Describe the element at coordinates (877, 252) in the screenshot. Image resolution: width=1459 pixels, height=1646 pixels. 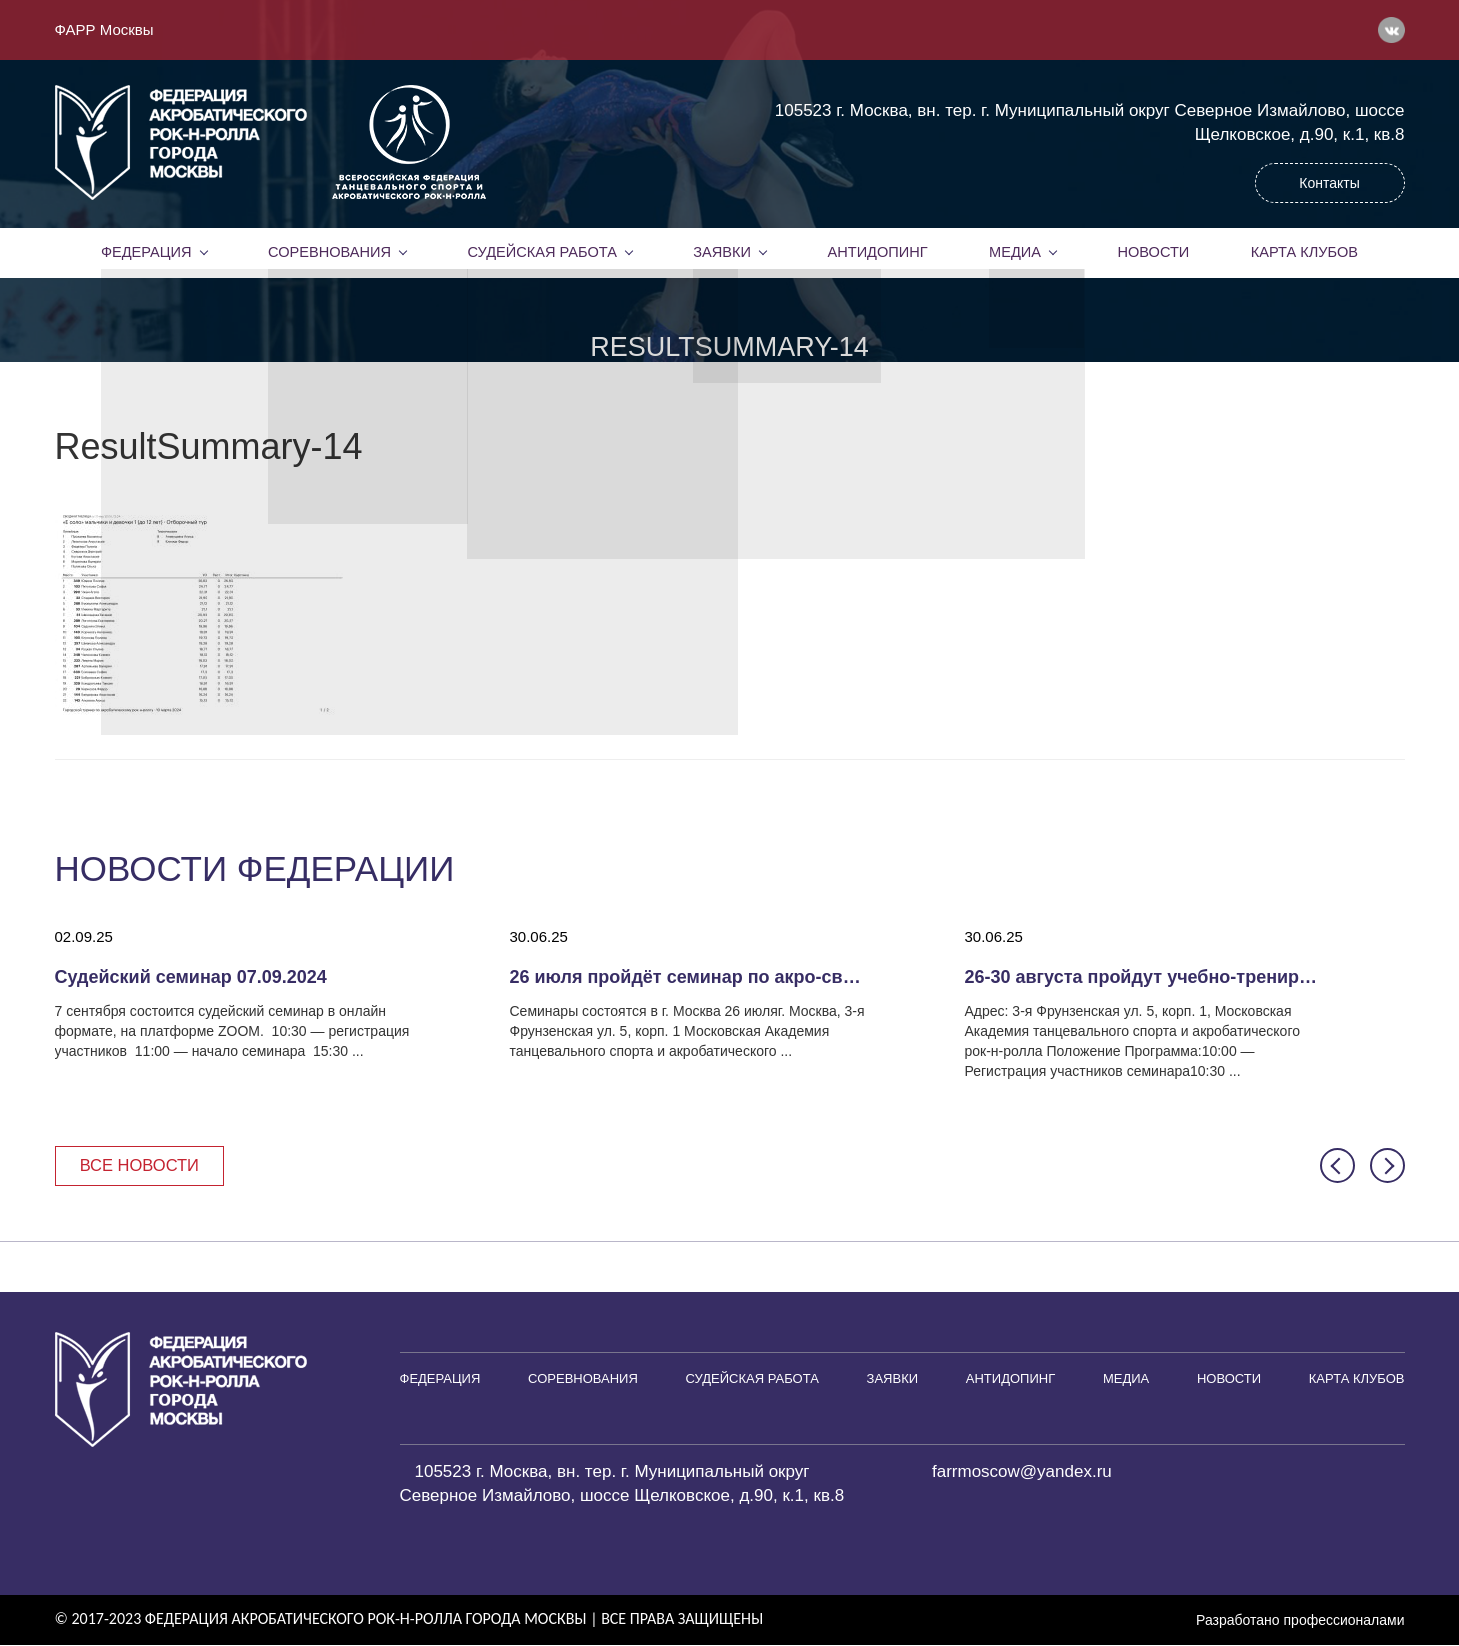
I see `Антидопинг` at that location.